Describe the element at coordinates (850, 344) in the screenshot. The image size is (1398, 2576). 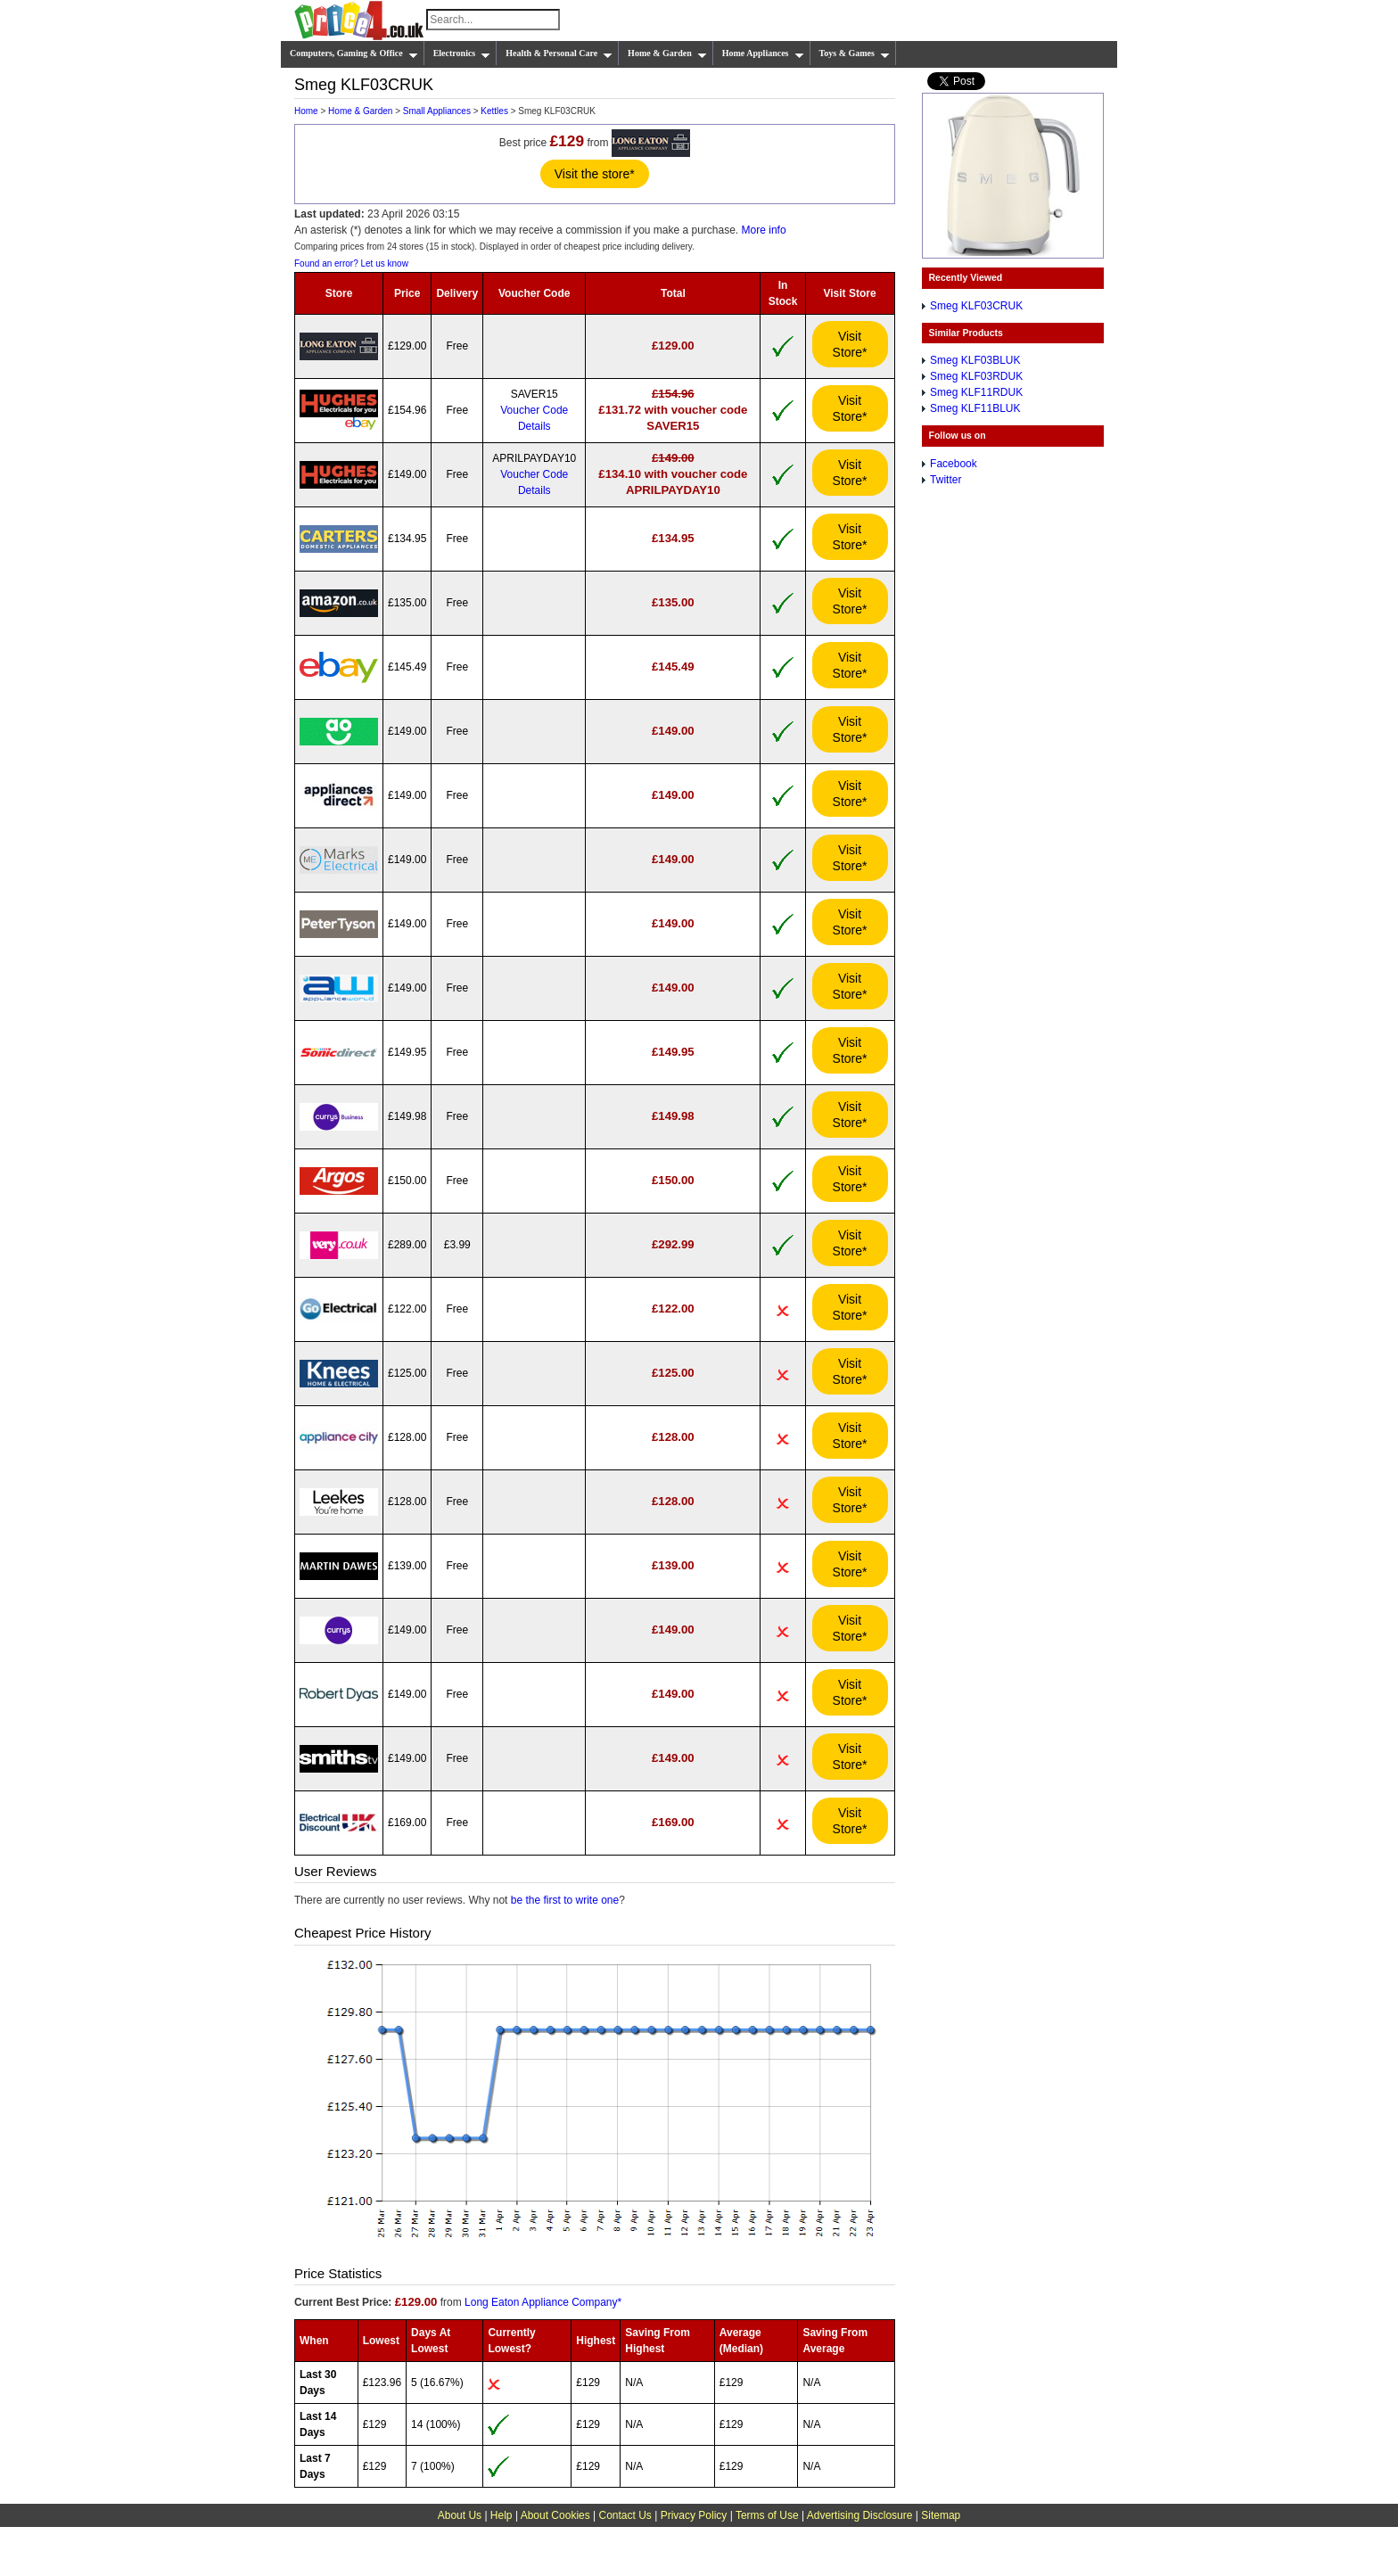
I see `Visit Store*` at that location.